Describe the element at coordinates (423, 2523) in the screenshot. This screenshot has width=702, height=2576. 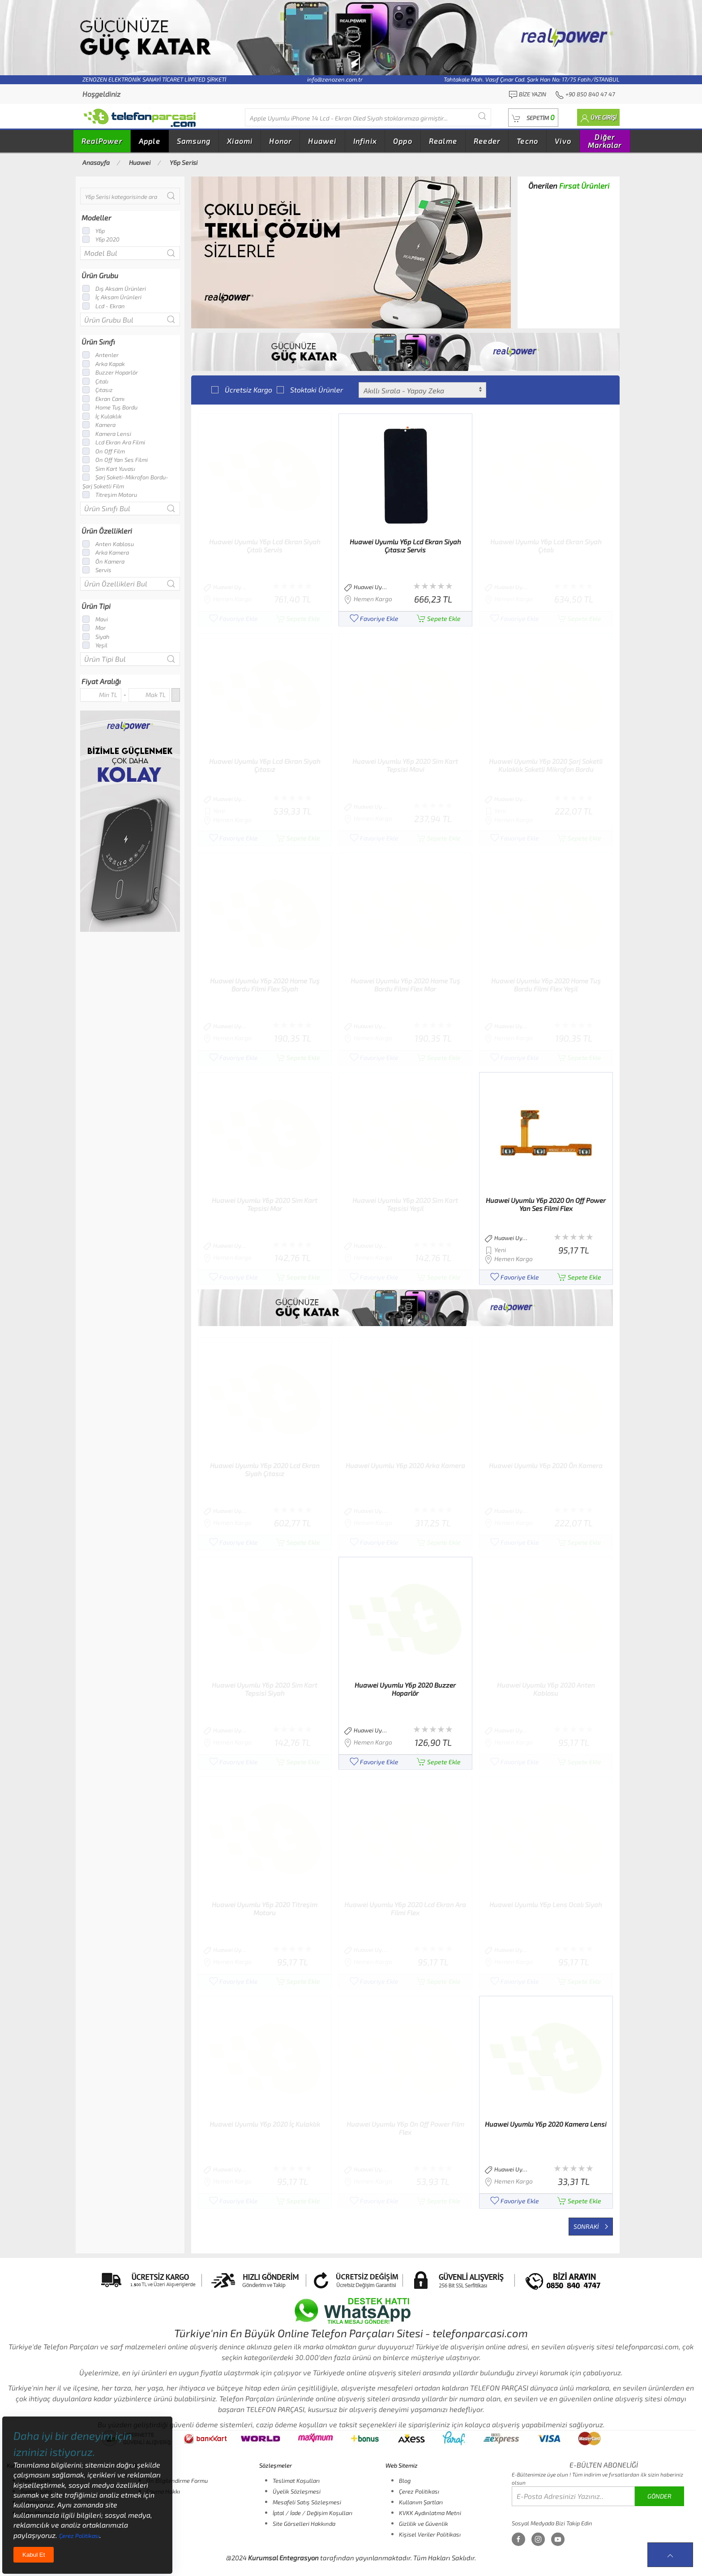
I see `Gizlilik ve Güvenlik` at that location.